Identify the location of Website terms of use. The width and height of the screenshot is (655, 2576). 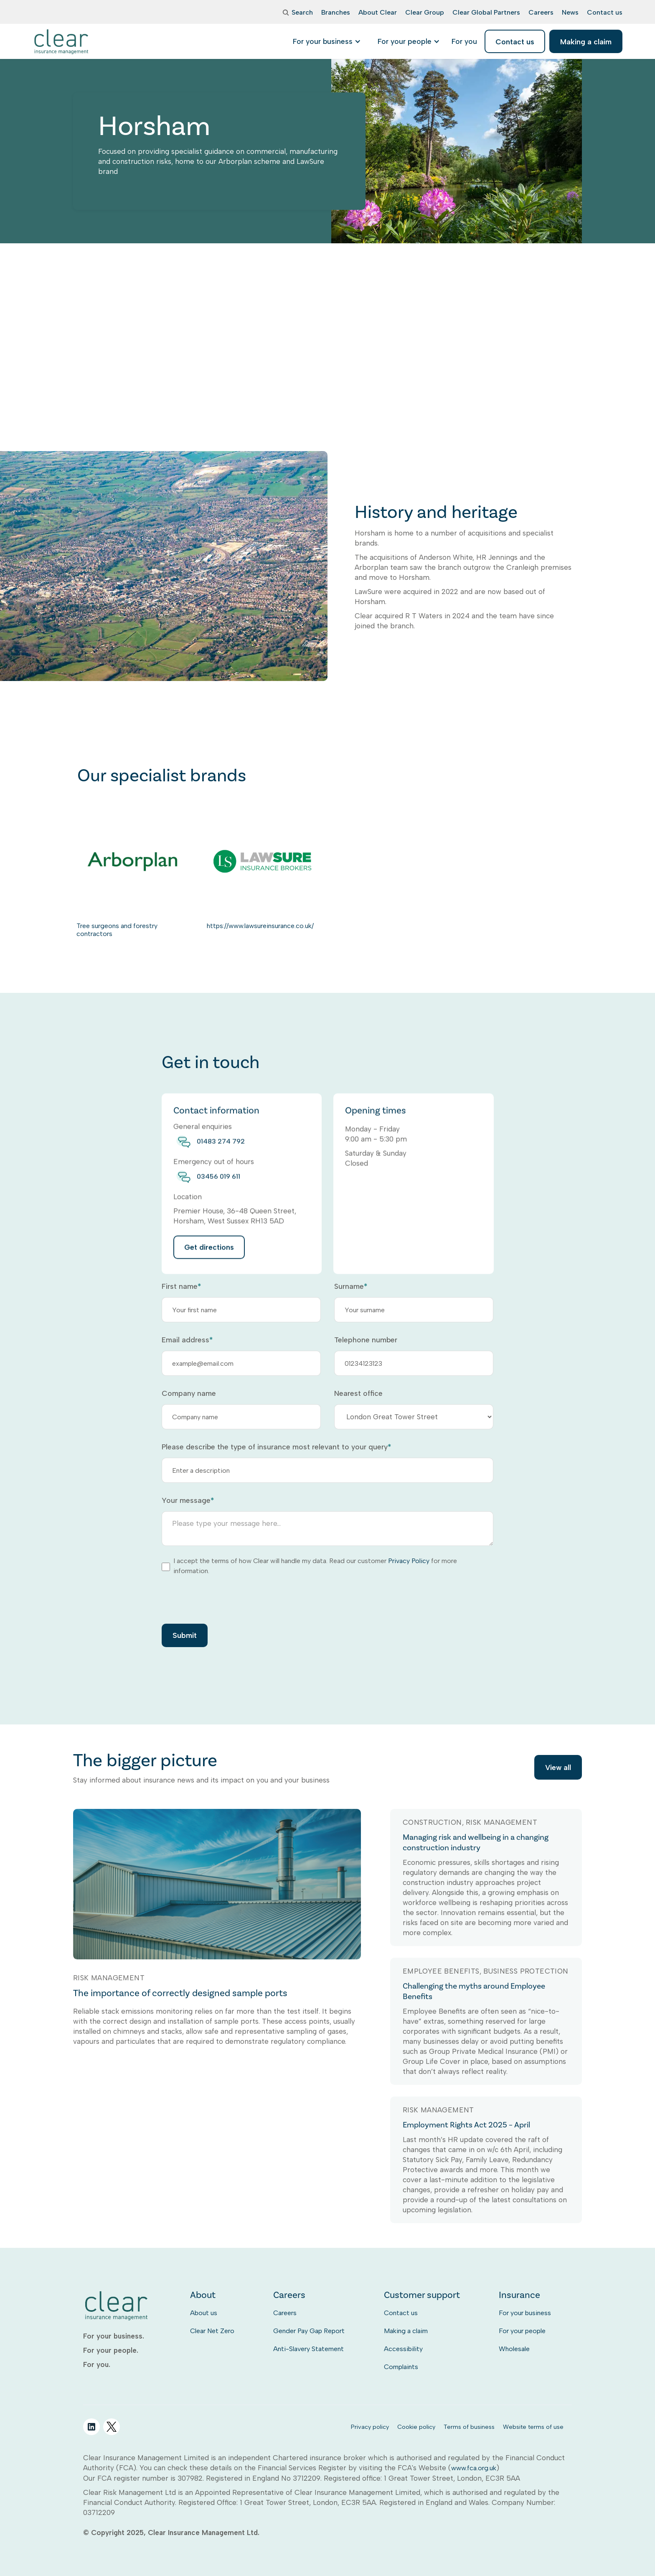
(533, 2427).